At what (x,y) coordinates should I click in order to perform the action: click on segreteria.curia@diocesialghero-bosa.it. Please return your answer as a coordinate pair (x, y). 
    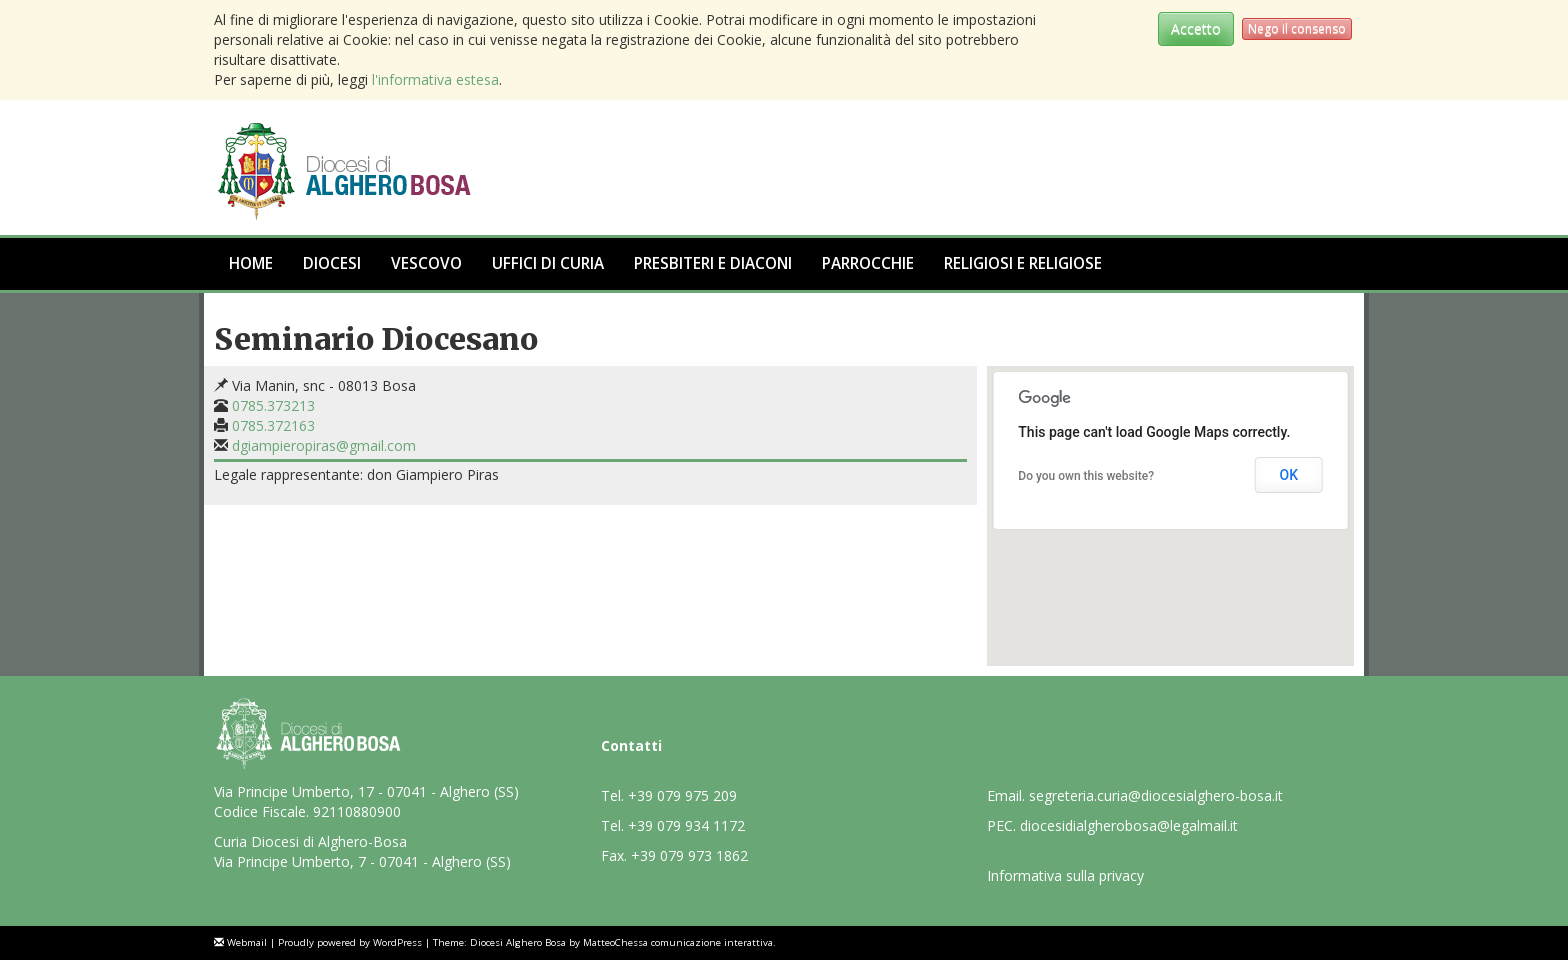
    Looking at the image, I should click on (1156, 795).